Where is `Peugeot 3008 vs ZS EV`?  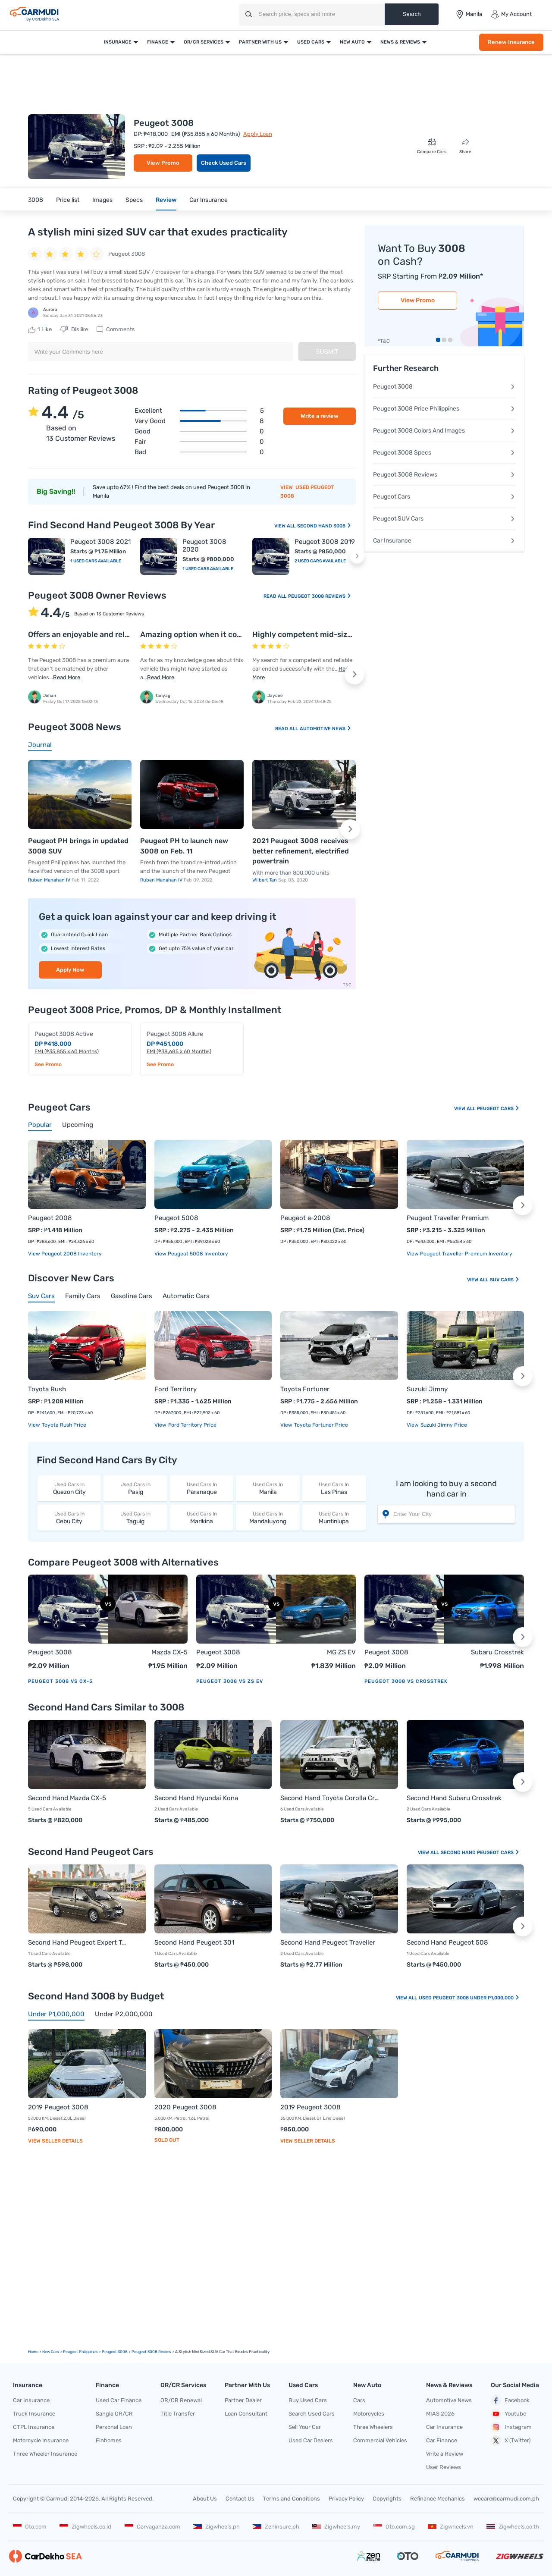
Peugeot 3008 vs ZS EV is located at coordinates (229, 1681).